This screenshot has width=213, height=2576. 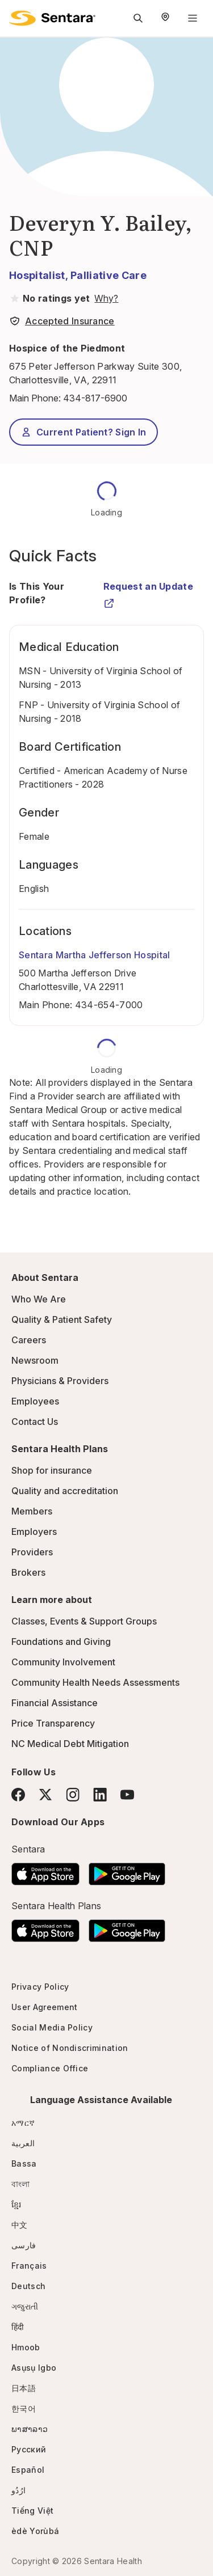 What do you see at coordinates (35, 1401) in the screenshot?
I see `Employees` at bounding box center [35, 1401].